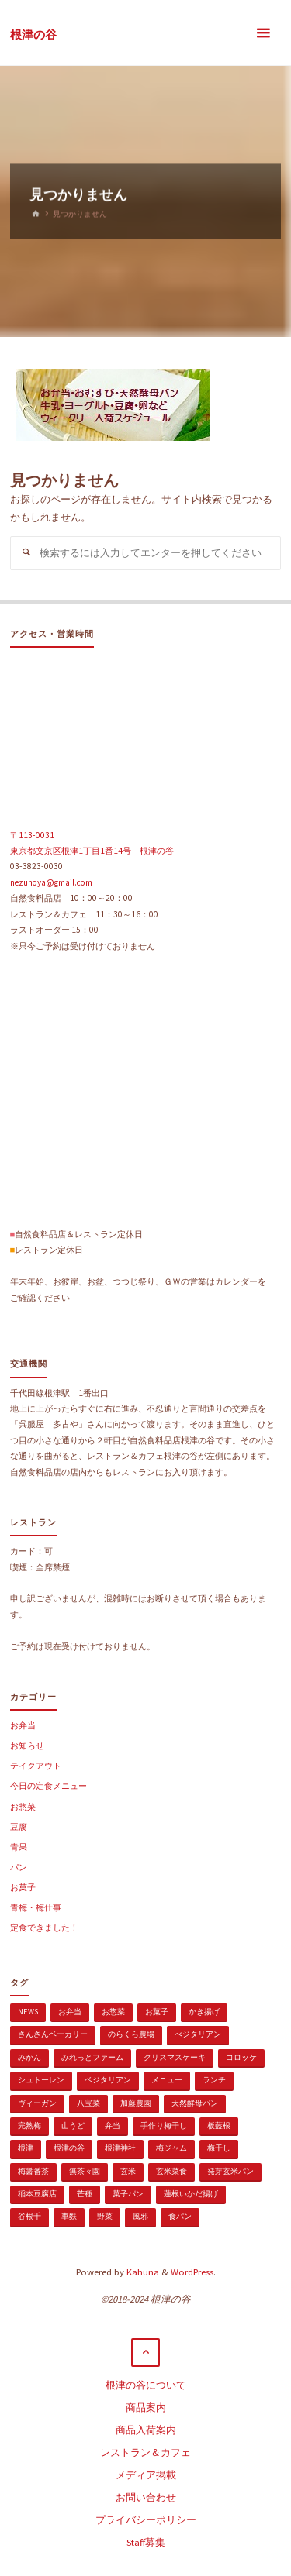 Image resolution: width=291 pixels, height=2576 pixels. What do you see at coordinates (180, 2216) in the screenshot?
I see `食パン [食パン (1個の項目)]` at bounding box center [180, 2216].